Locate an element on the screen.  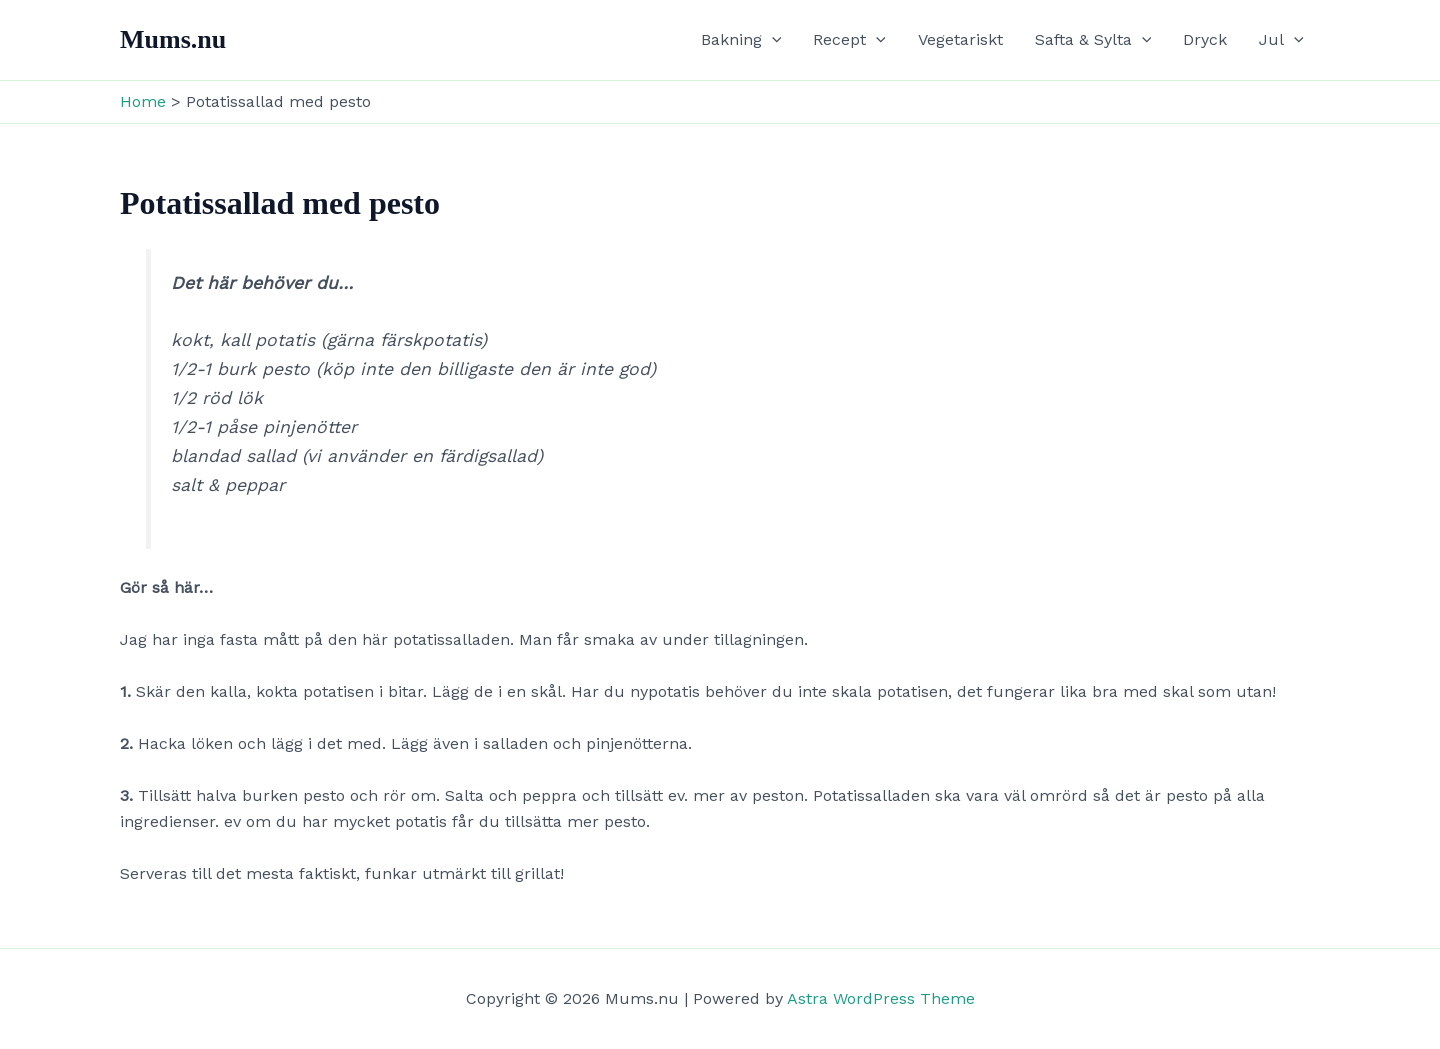
Recept is located at coordinates (849, 40).